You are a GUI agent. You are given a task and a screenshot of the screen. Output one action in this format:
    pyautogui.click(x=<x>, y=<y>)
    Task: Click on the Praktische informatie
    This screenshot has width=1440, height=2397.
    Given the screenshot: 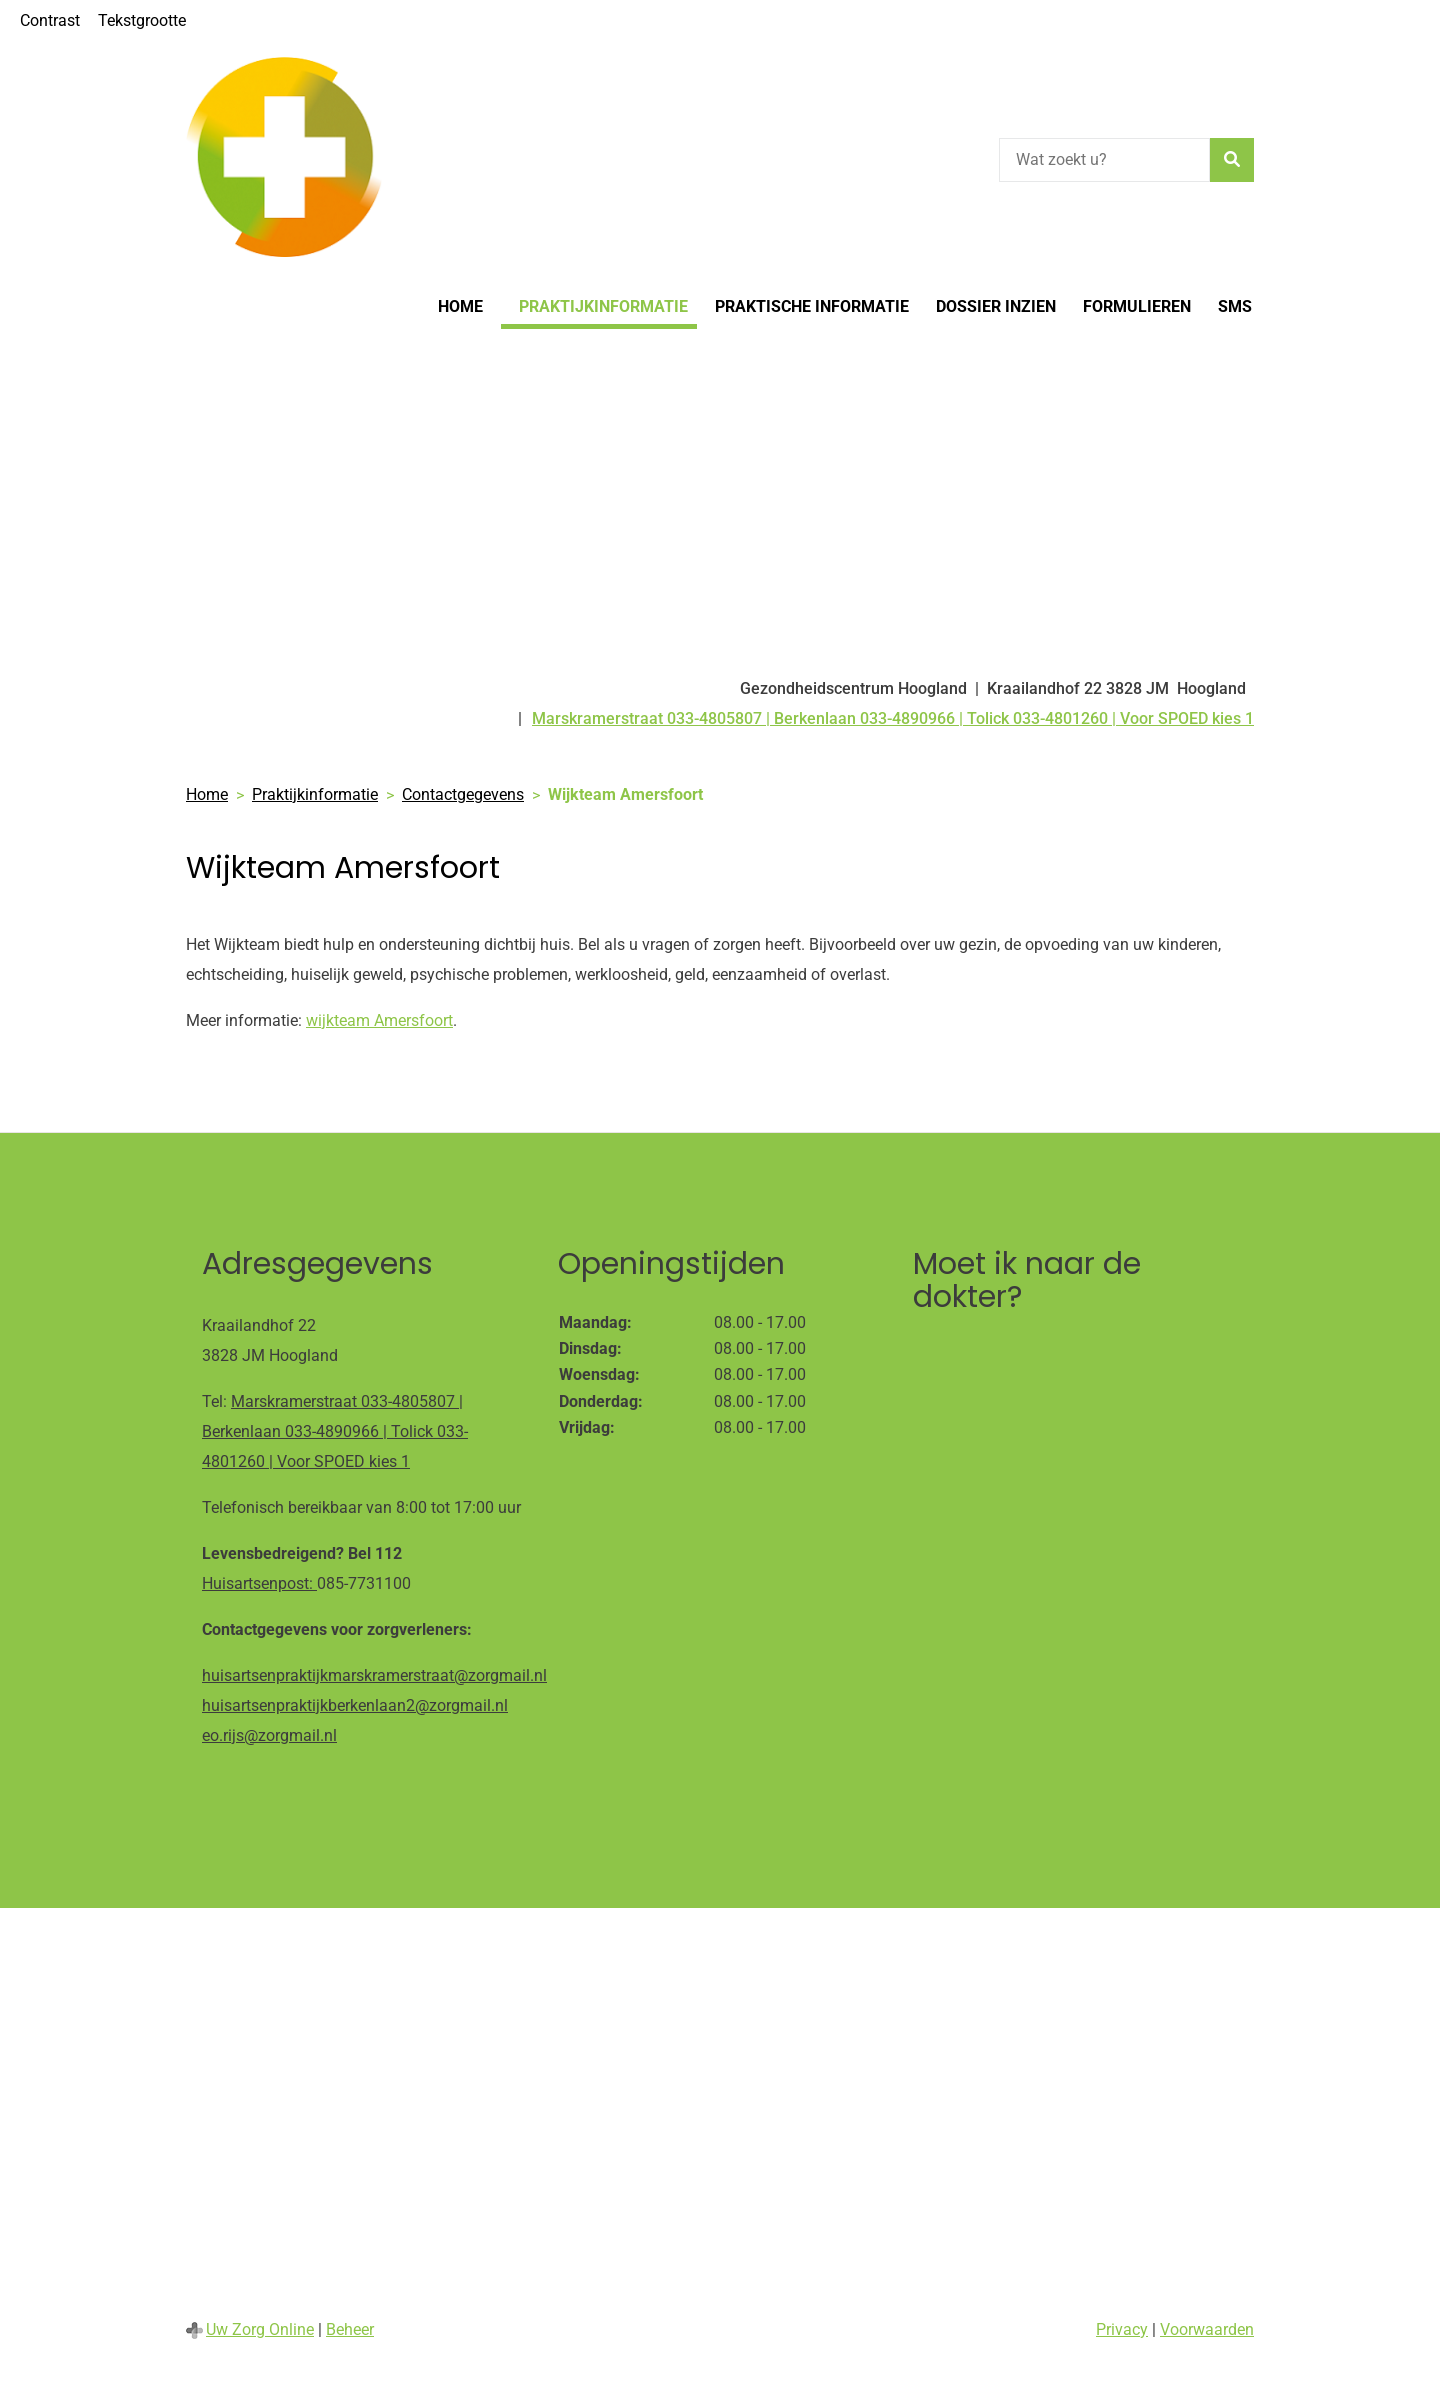 What is the action you would take?
    pyautogui.click(x=812, y=306)
    